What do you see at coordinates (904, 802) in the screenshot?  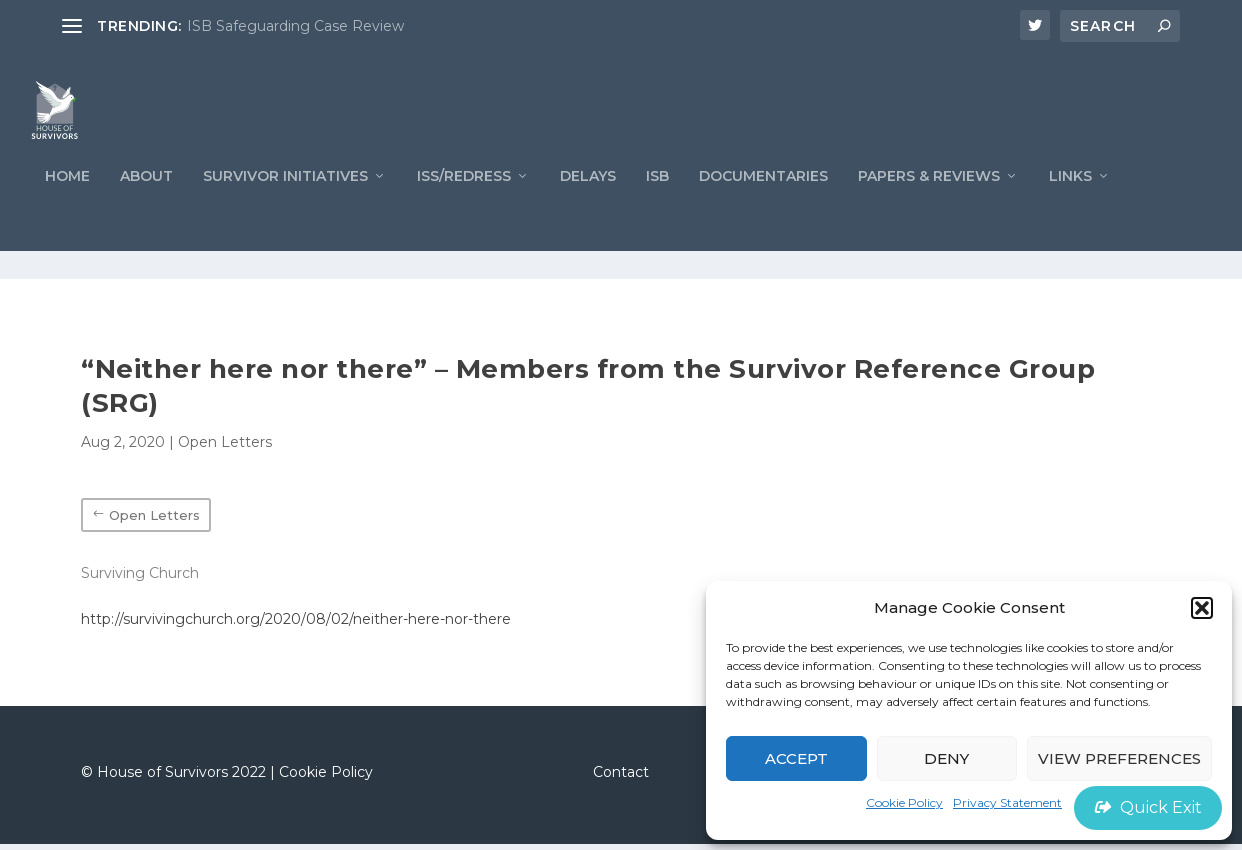 I see `Cookie Policy` at bounding box center [904, 802].